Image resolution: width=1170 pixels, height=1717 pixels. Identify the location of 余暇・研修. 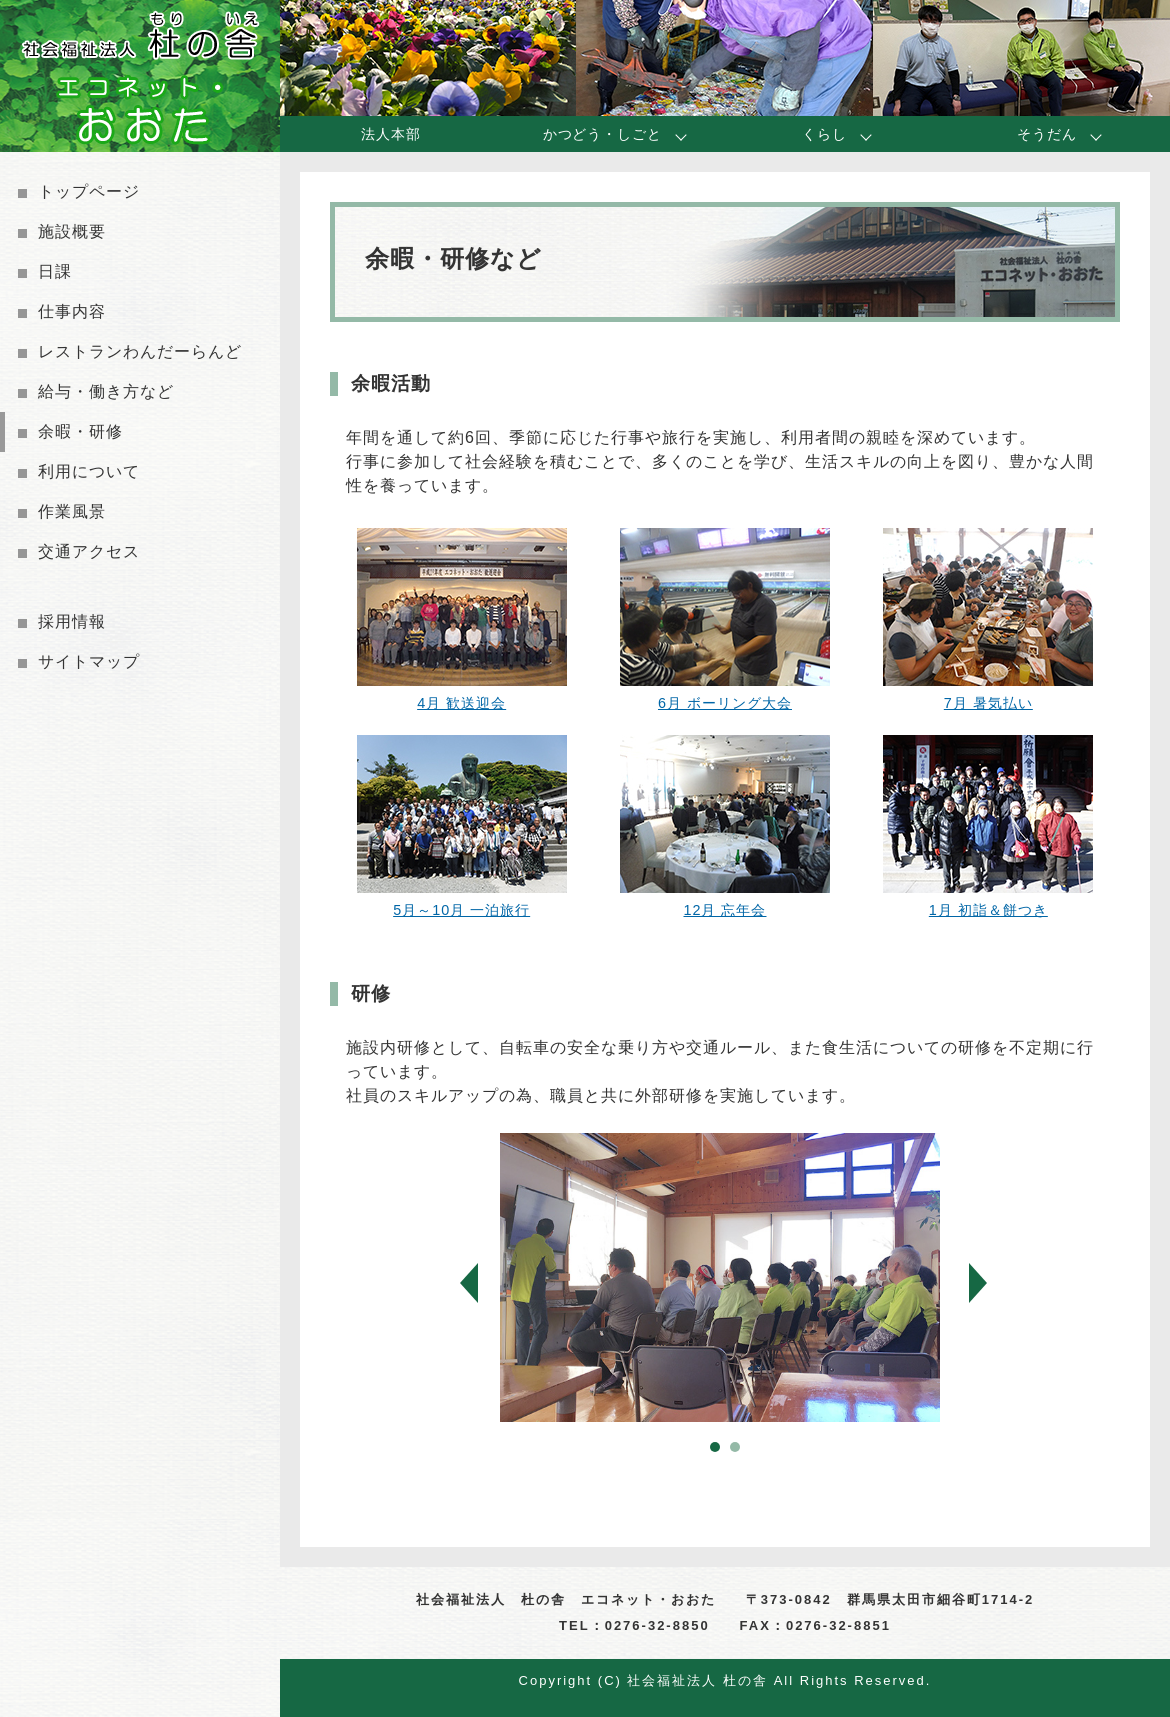
(80, 431).